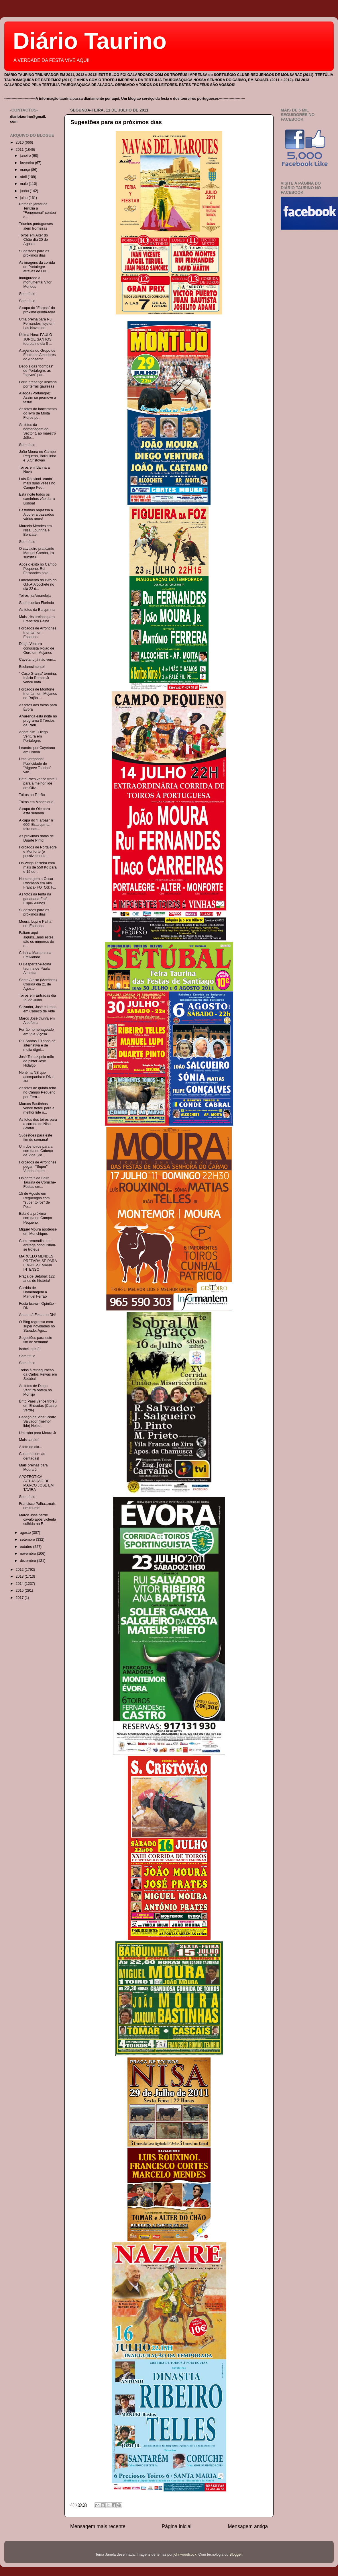 Image resolution: width=338 pixels, height=2576 pixels. Describe the element at coordinates (37, 1506) in the screenshot. I see `Francisco Palha...mais um triunfo!` at that location.